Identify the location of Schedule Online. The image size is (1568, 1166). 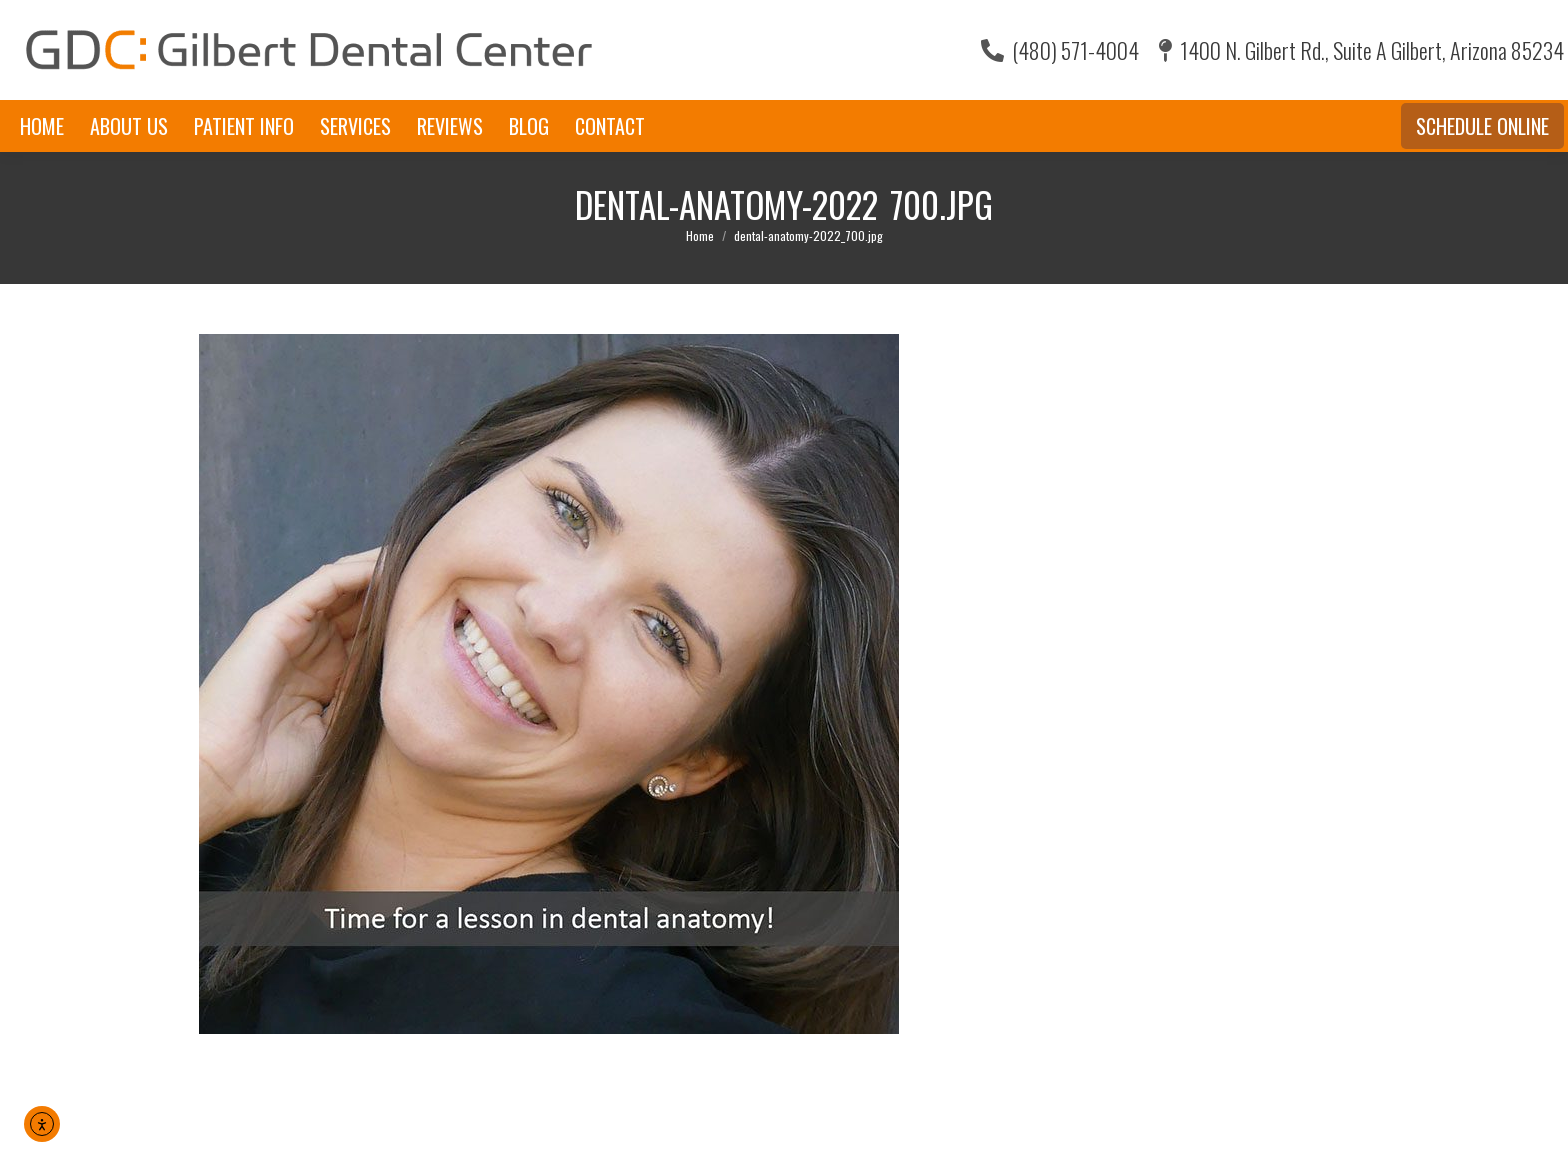
(1482, 126).